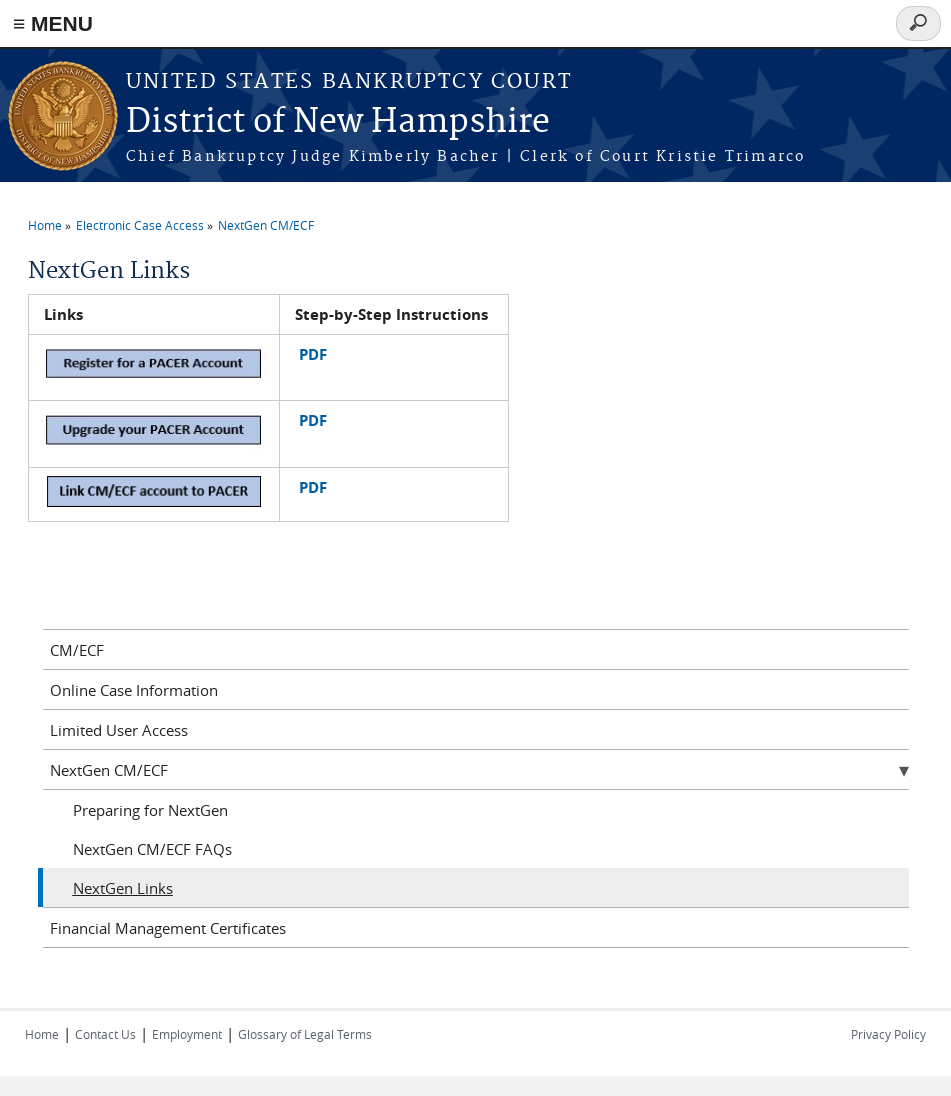 This screenshot has height=1096, width=951. Describe the element at coordinates (338, 122) in the screenshot. I see `District of New Hampshire` at that location.